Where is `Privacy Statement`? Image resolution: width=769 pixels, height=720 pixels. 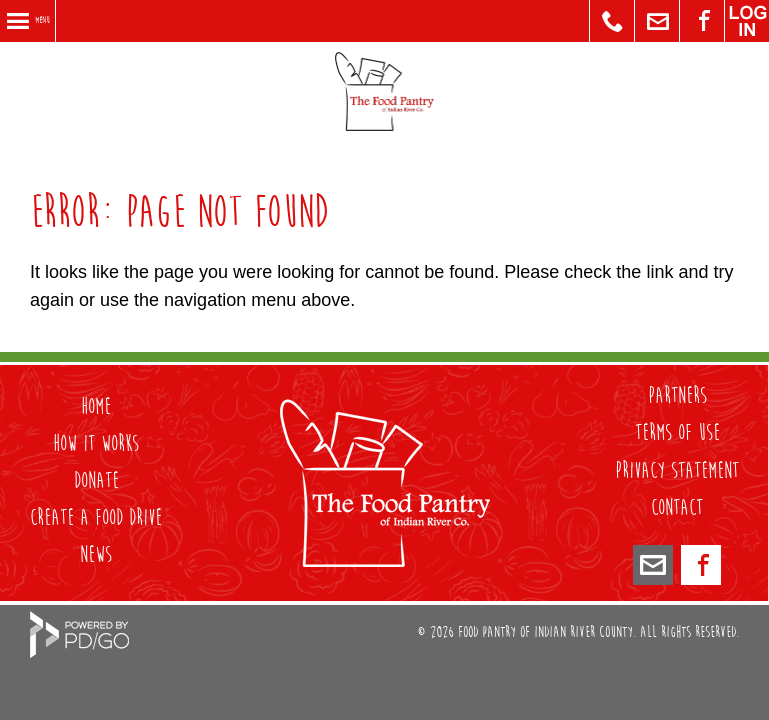
Privacy Statement is located at coordinates (677, 471).